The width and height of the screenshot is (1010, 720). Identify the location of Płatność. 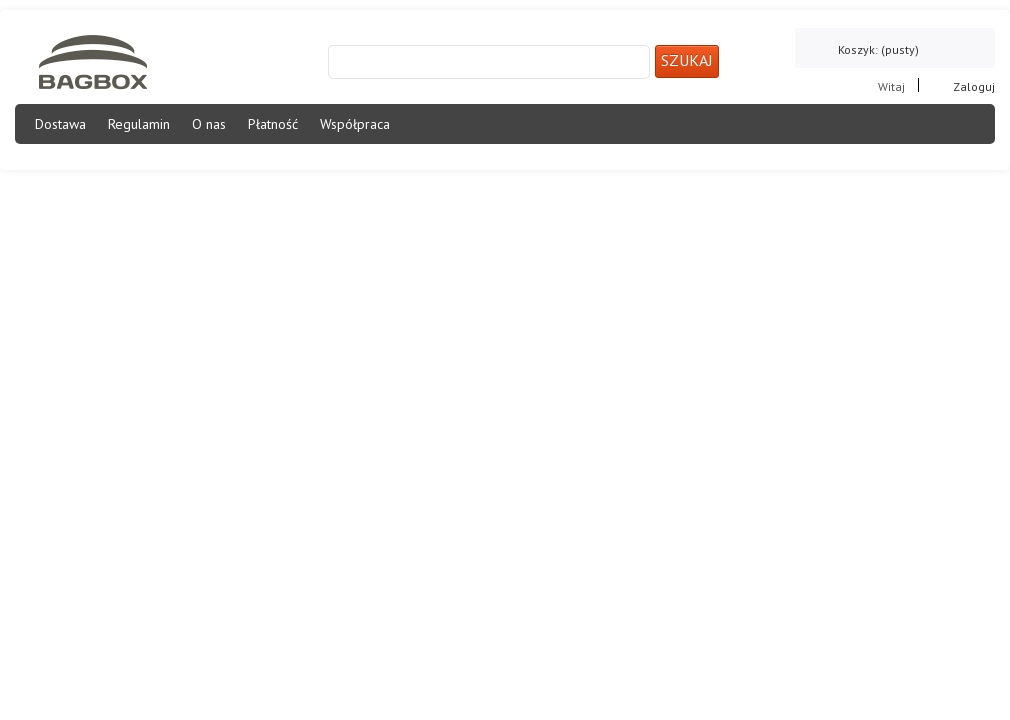
(273, 124).